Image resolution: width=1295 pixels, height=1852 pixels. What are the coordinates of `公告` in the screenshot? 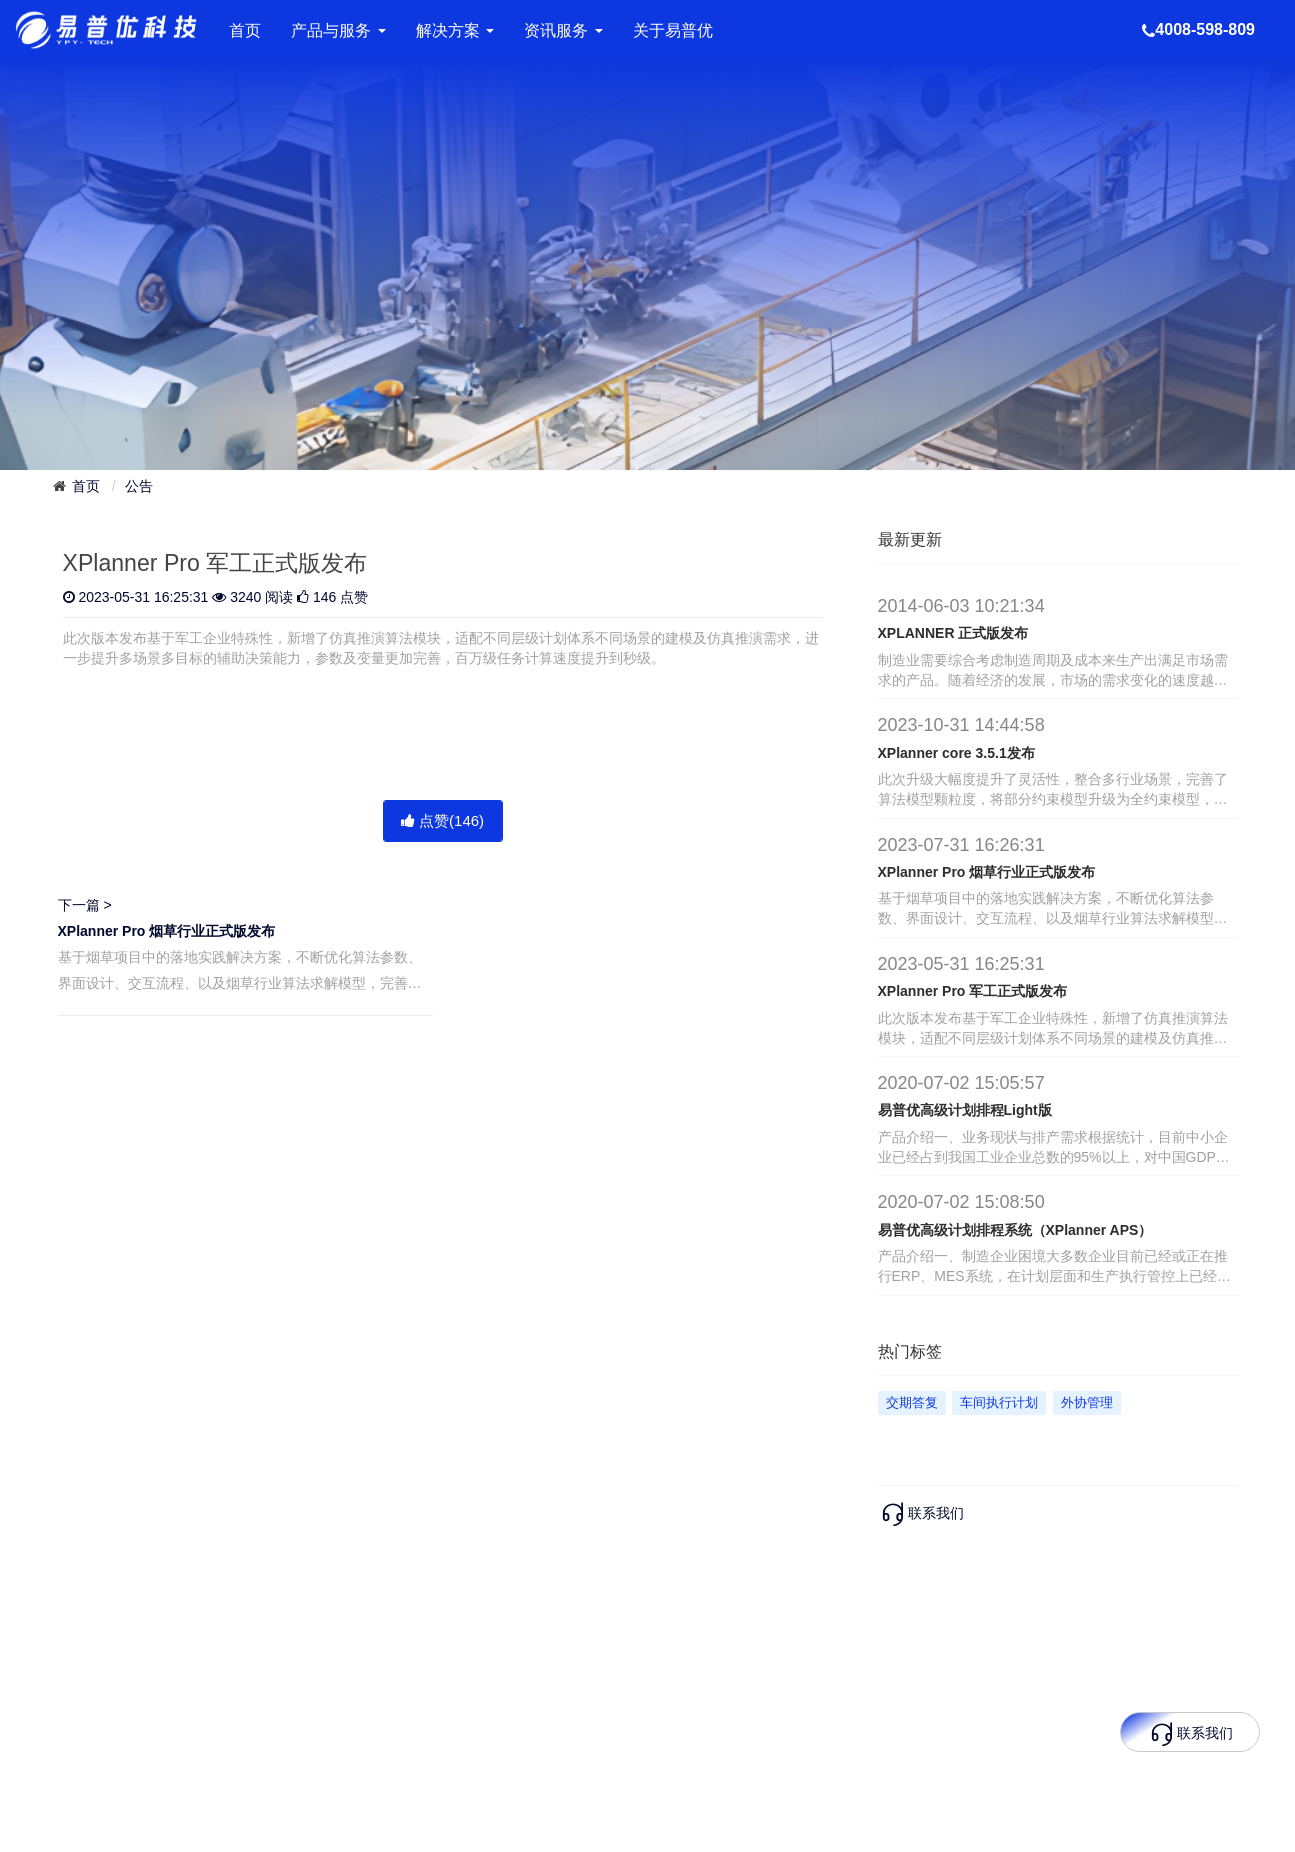 It's located at (139, 486).